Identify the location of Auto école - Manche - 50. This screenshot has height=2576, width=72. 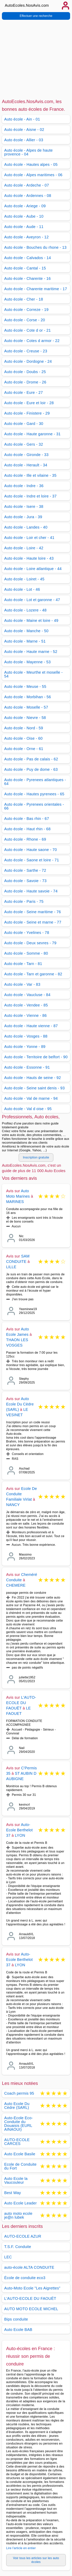
(26, 631).